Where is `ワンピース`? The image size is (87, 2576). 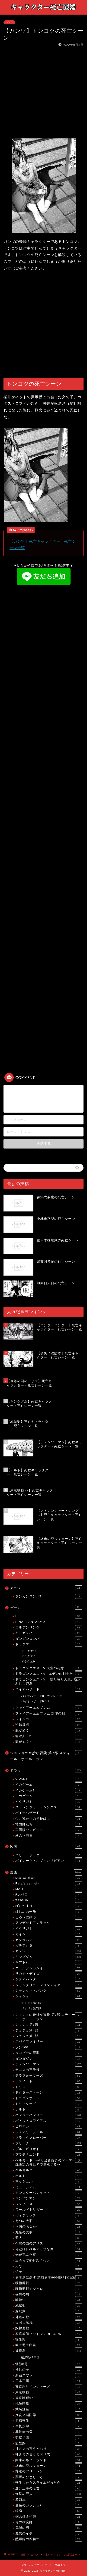
ワンピース is located at coordinates (48, 2204).